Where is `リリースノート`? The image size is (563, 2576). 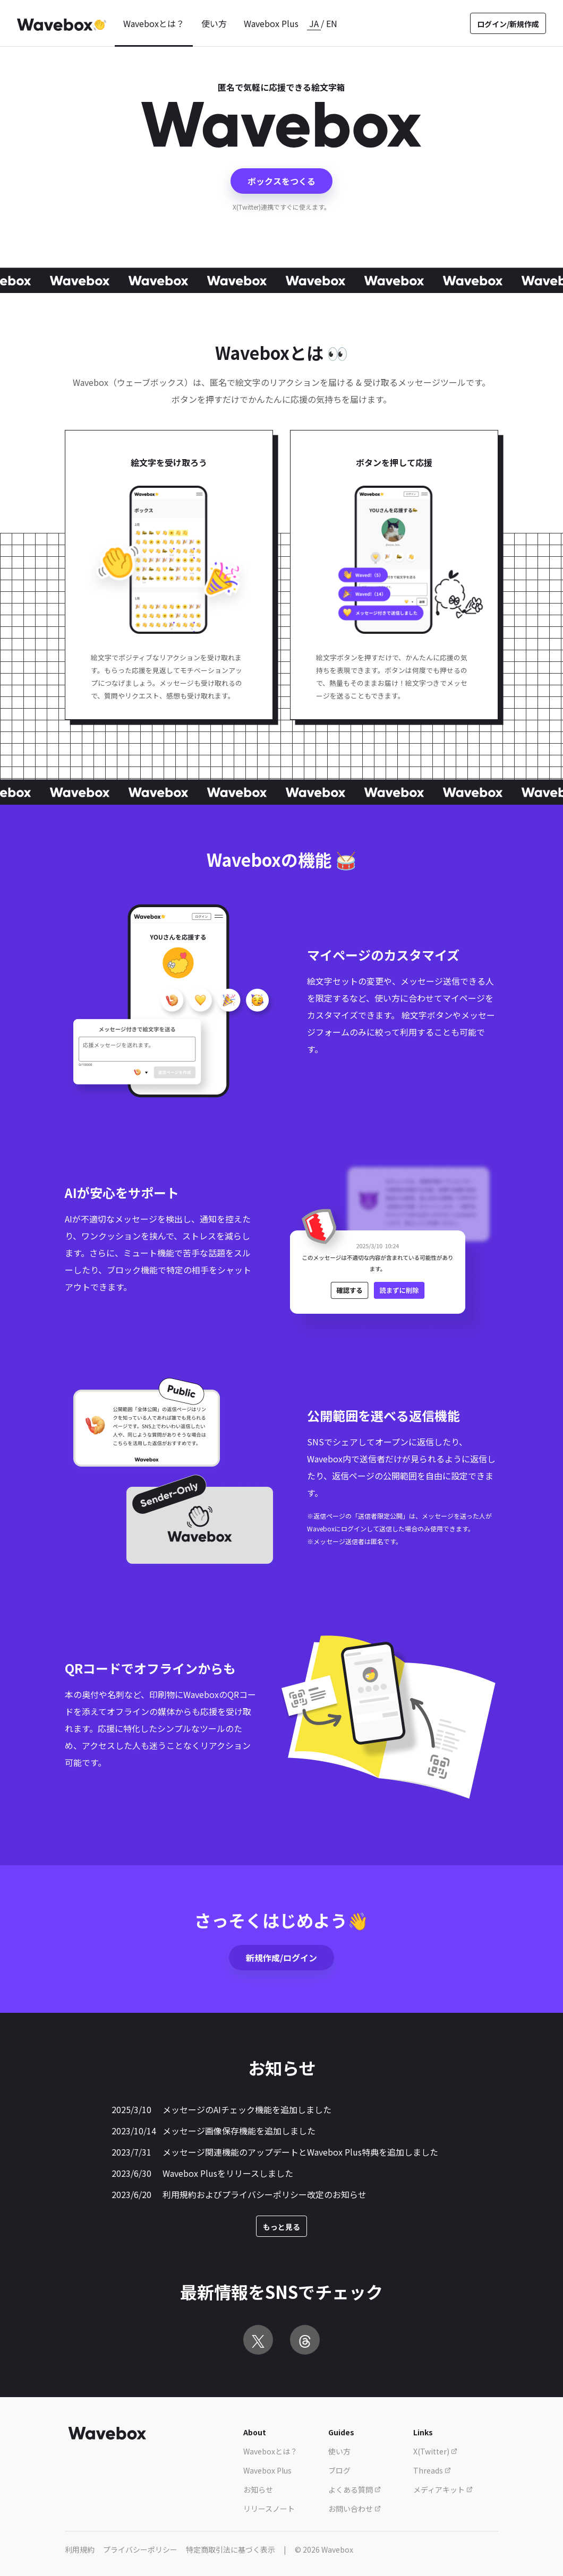
リリースノート is located at coordinates (269, 2508).